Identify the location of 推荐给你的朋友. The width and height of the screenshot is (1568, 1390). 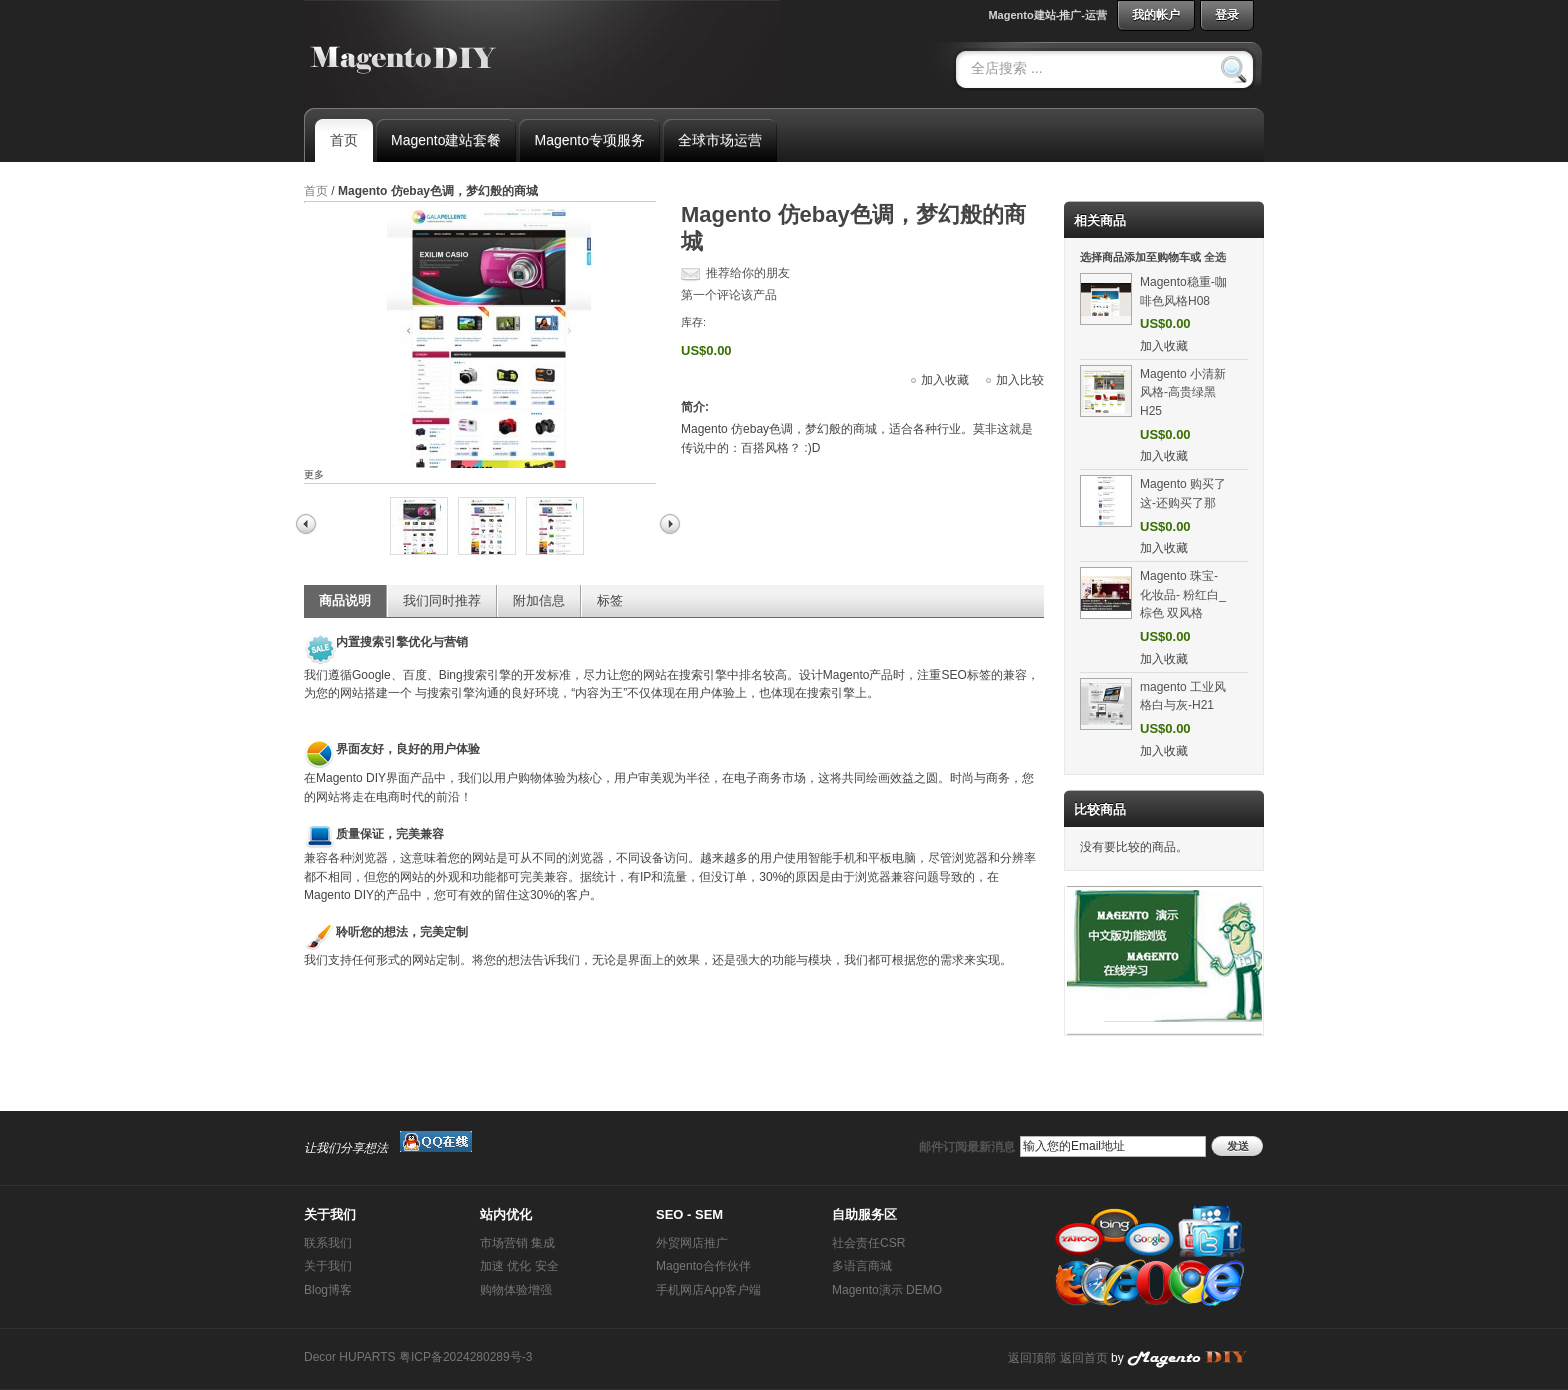
(748, 273).